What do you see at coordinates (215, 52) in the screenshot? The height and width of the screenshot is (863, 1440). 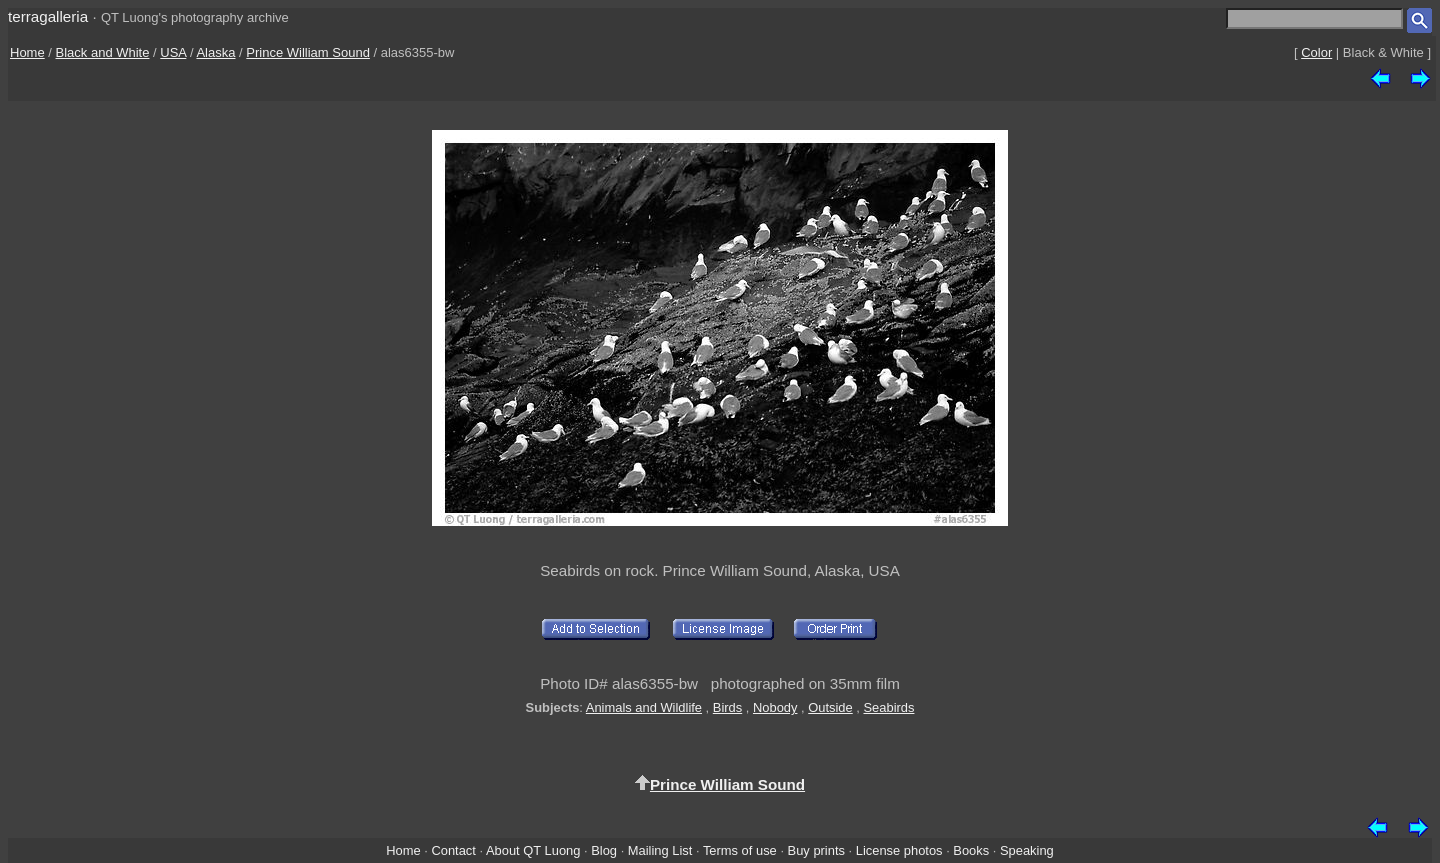 I see `Alaska` at bounding box center [215, 52].